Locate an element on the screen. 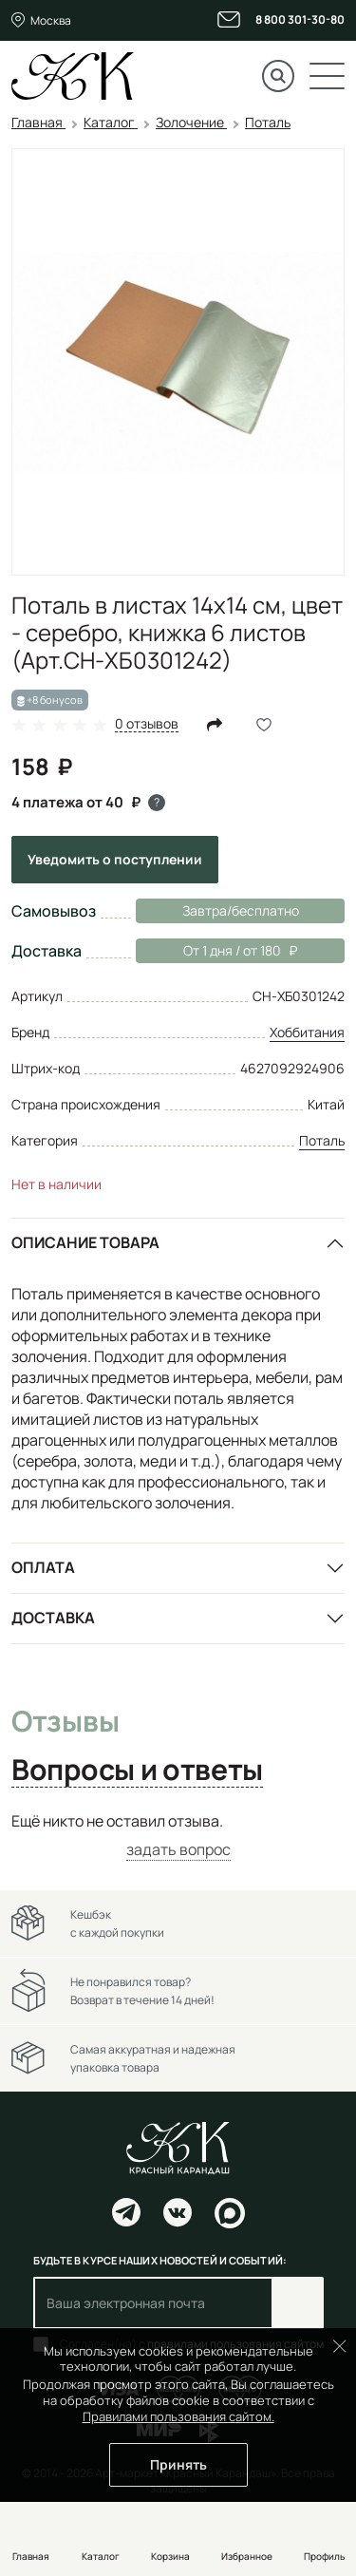 The image size is (356, 2576). Правилами пользования сайтом. is located at coordinates (178, 2416).